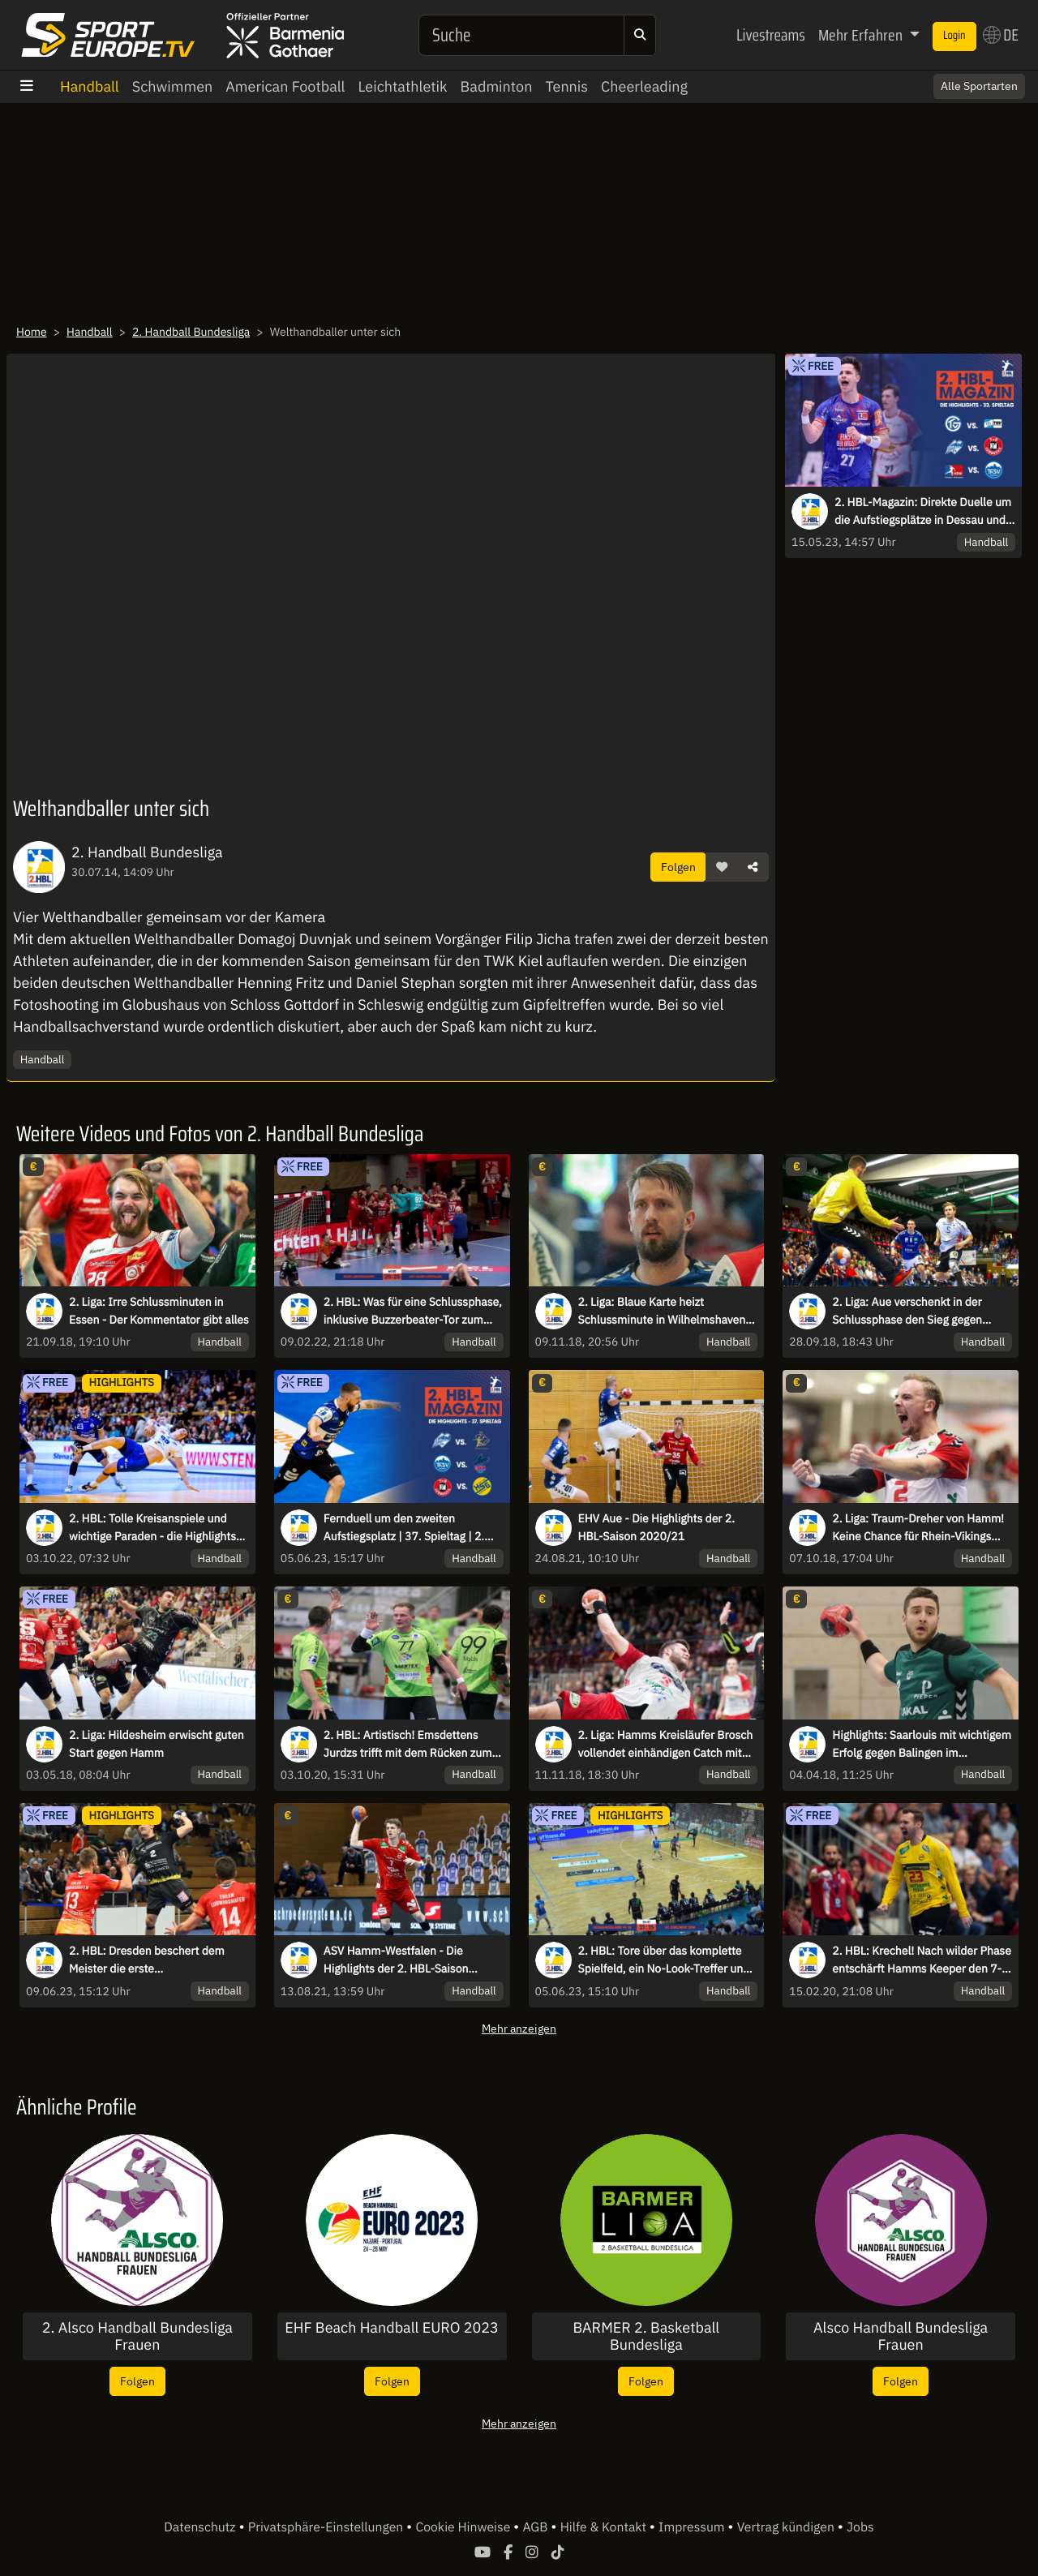 Image resolution: width=1038 pixels, height=2576 pixels. I want to click on EHF Beach Handball EURO 2023, so click(392, 2328).